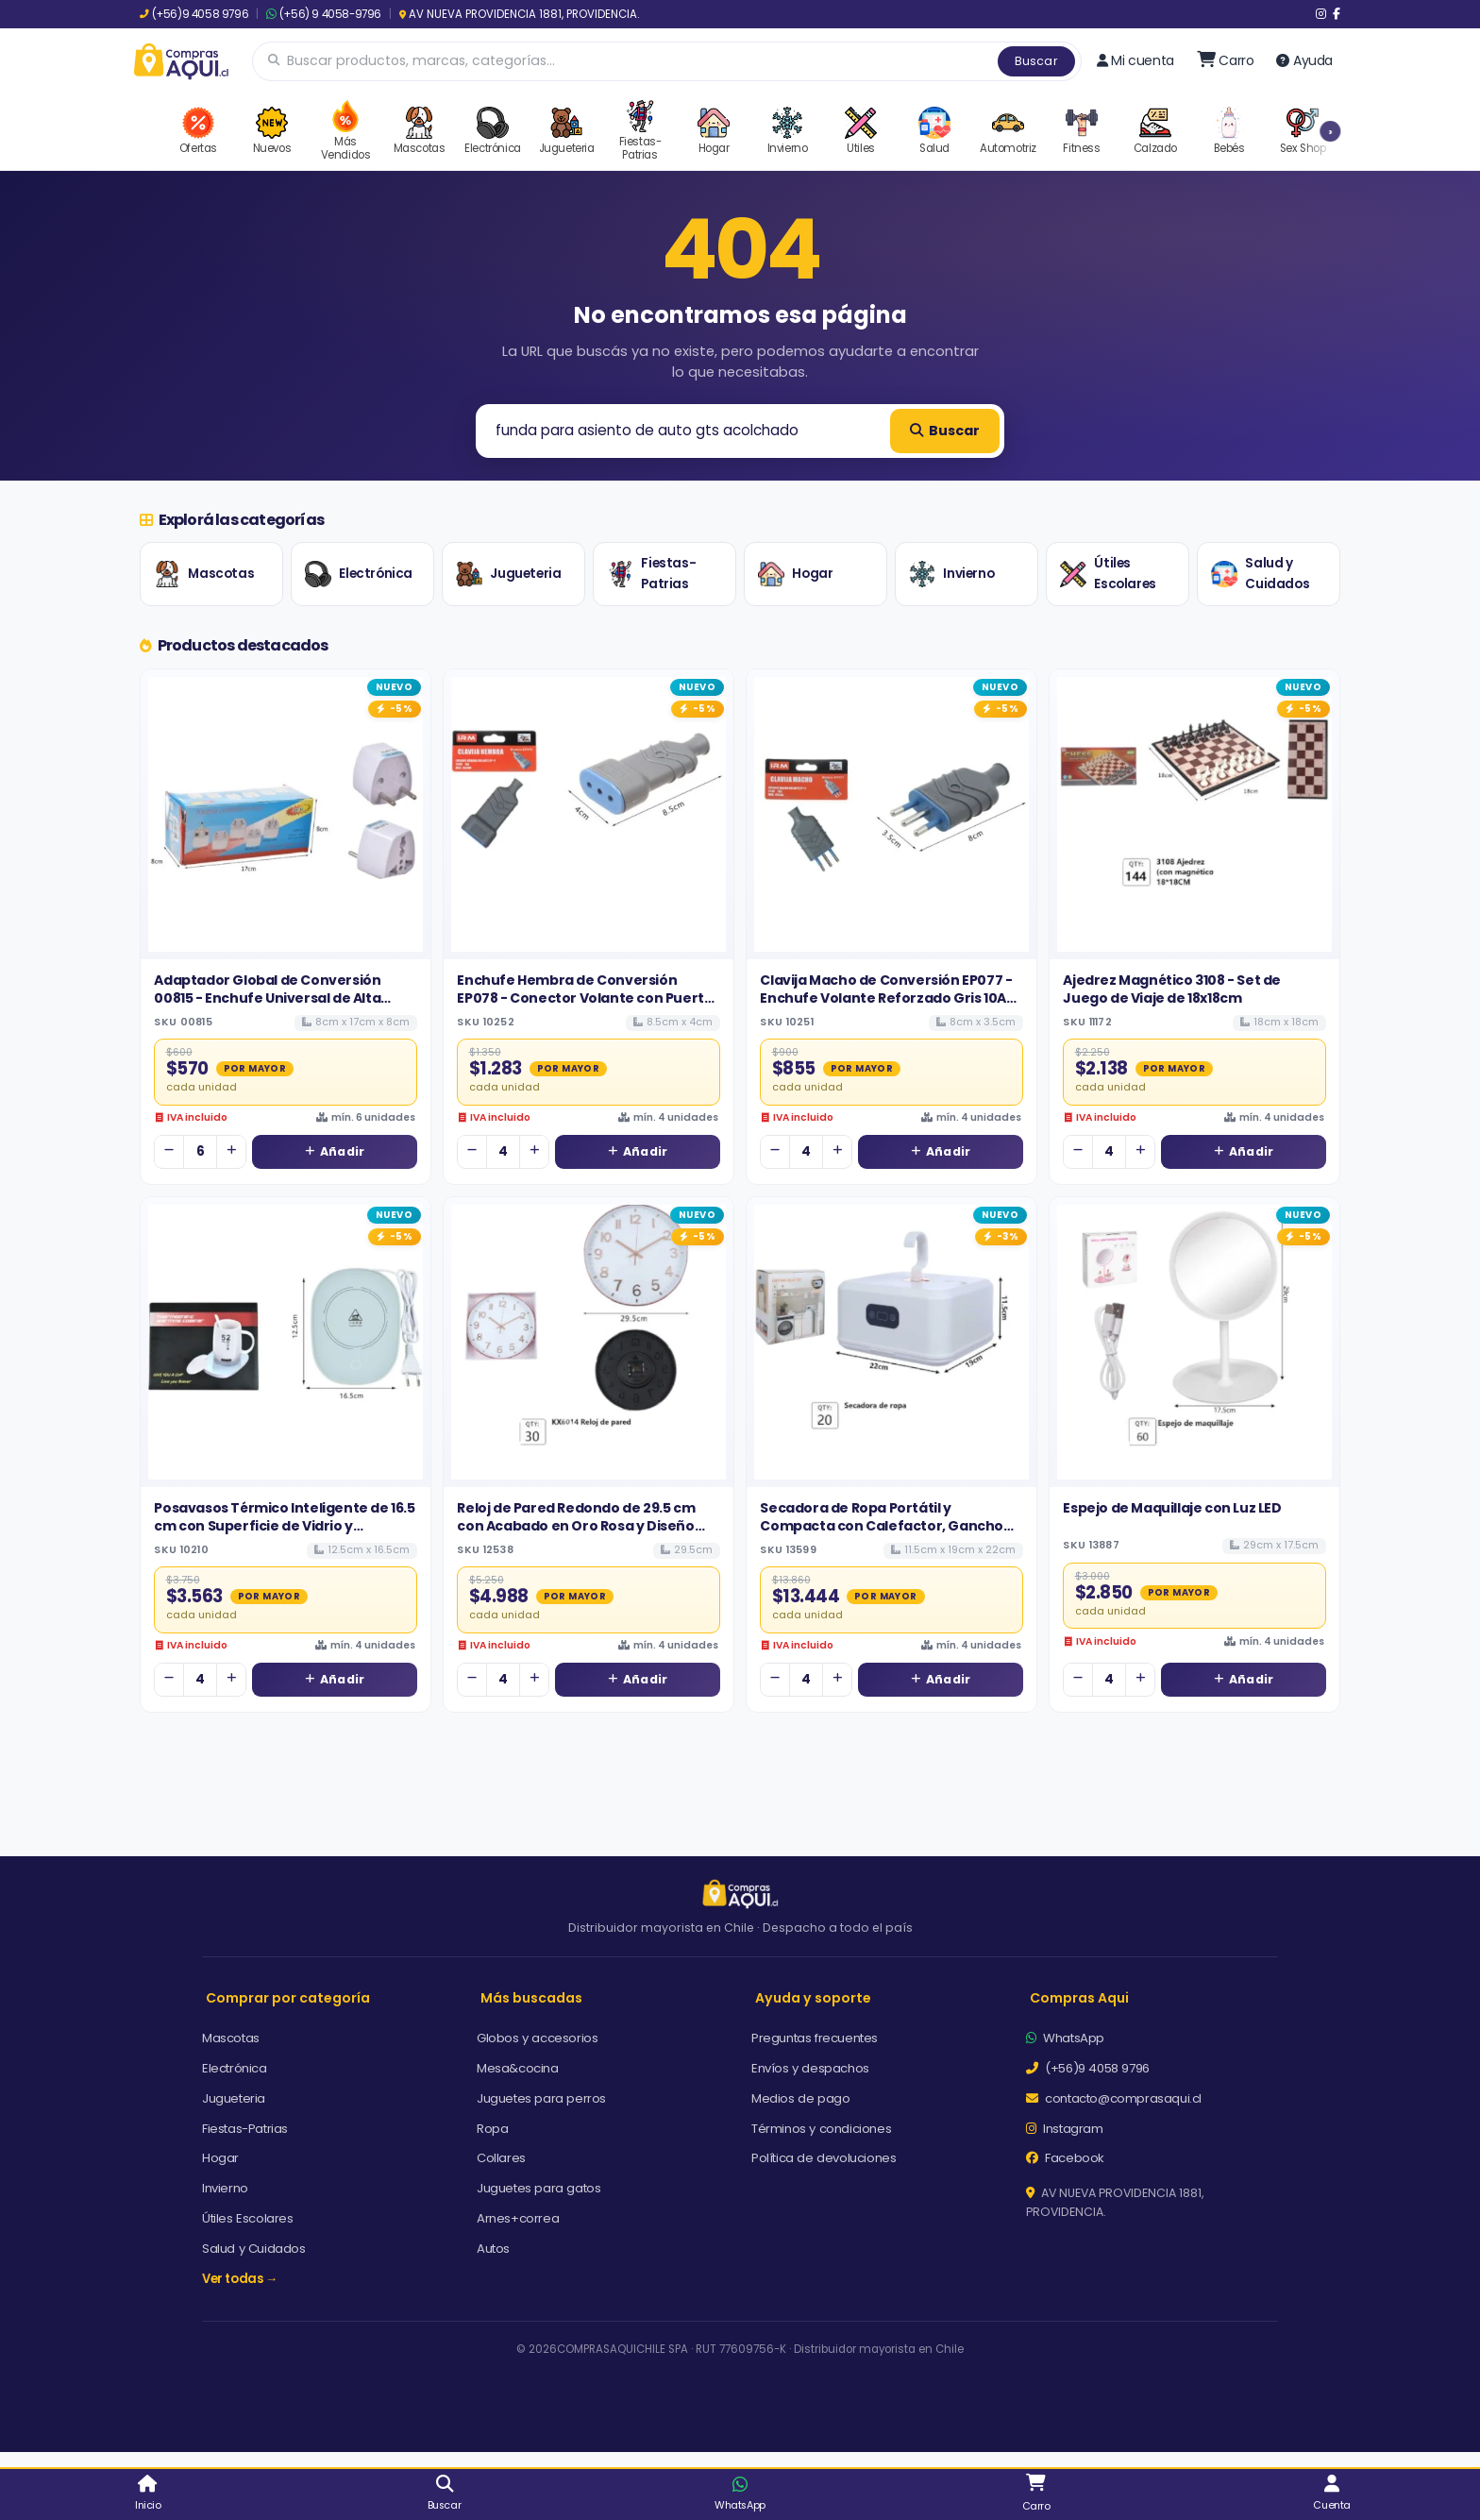 The image size is (1480, 2520). Describe the element at coordinates (194, 14) in the screenshot. I see `(+56)9 4058 9796` at that location.